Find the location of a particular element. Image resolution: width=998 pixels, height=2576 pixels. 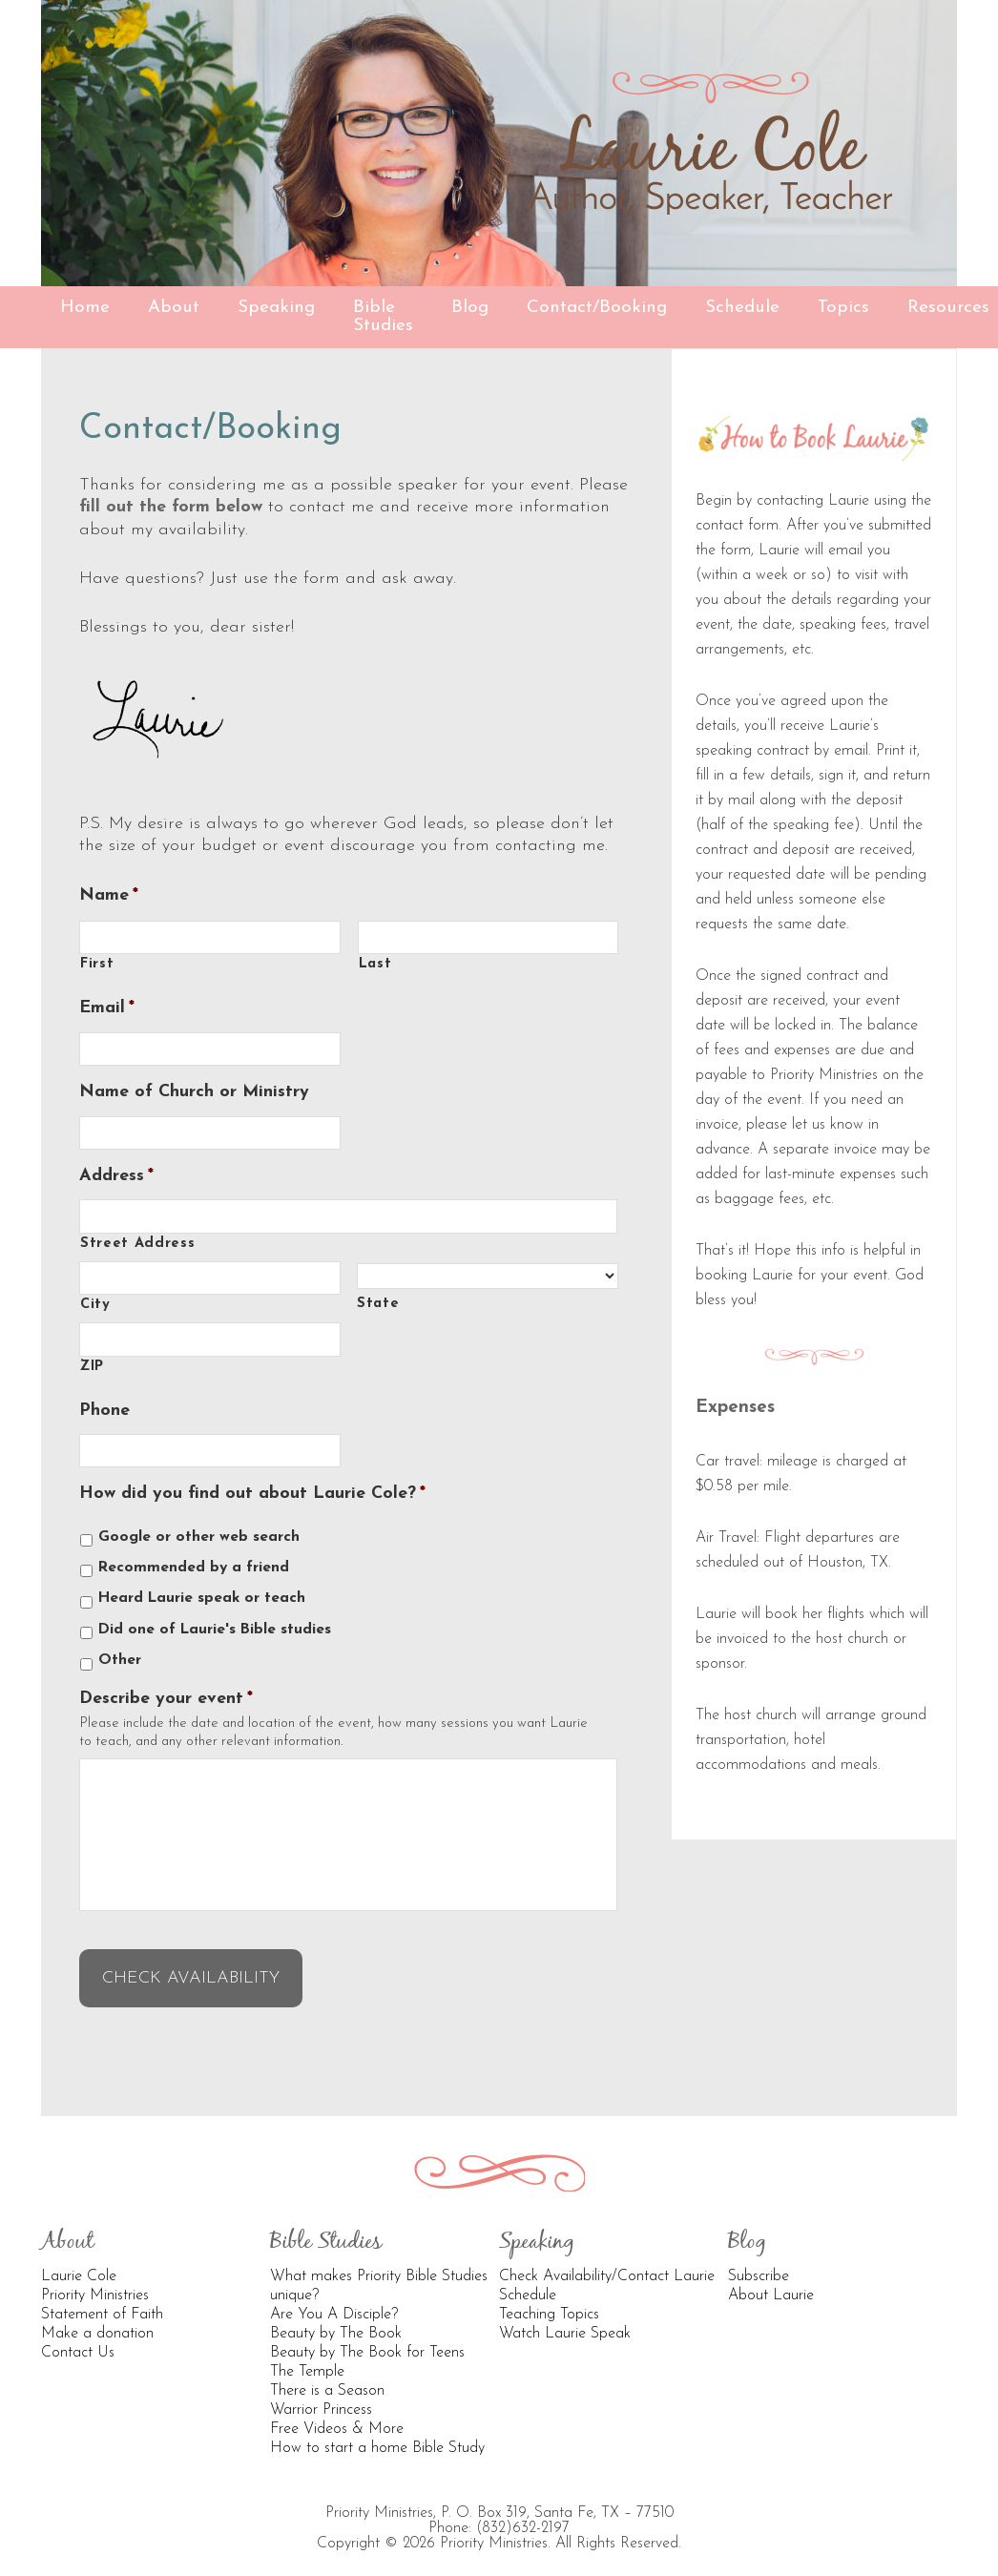

[First name] is located at coordinates (210, 937).